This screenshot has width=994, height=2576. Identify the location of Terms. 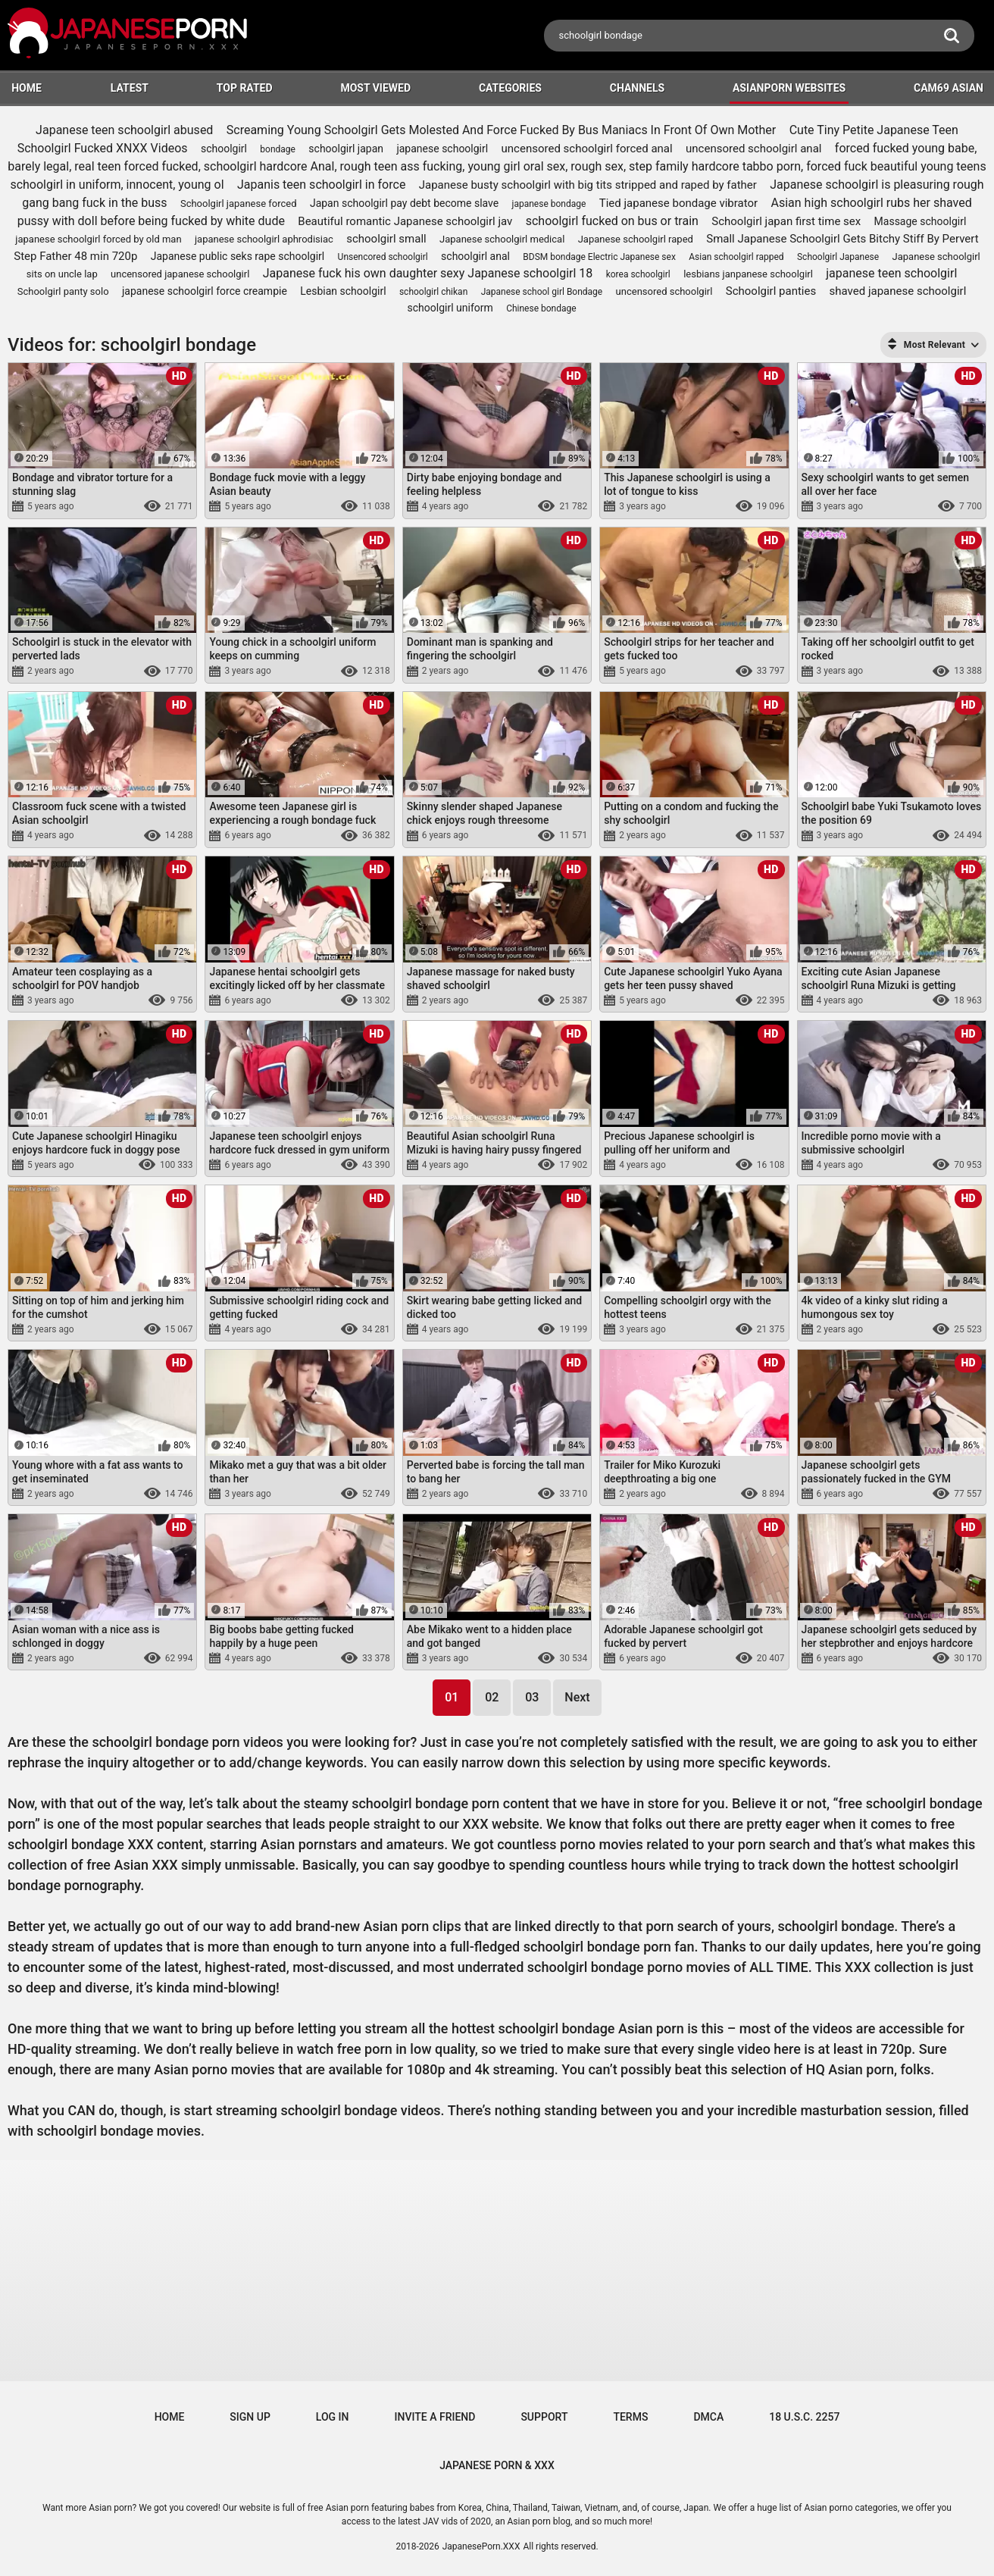
(630, 2417).